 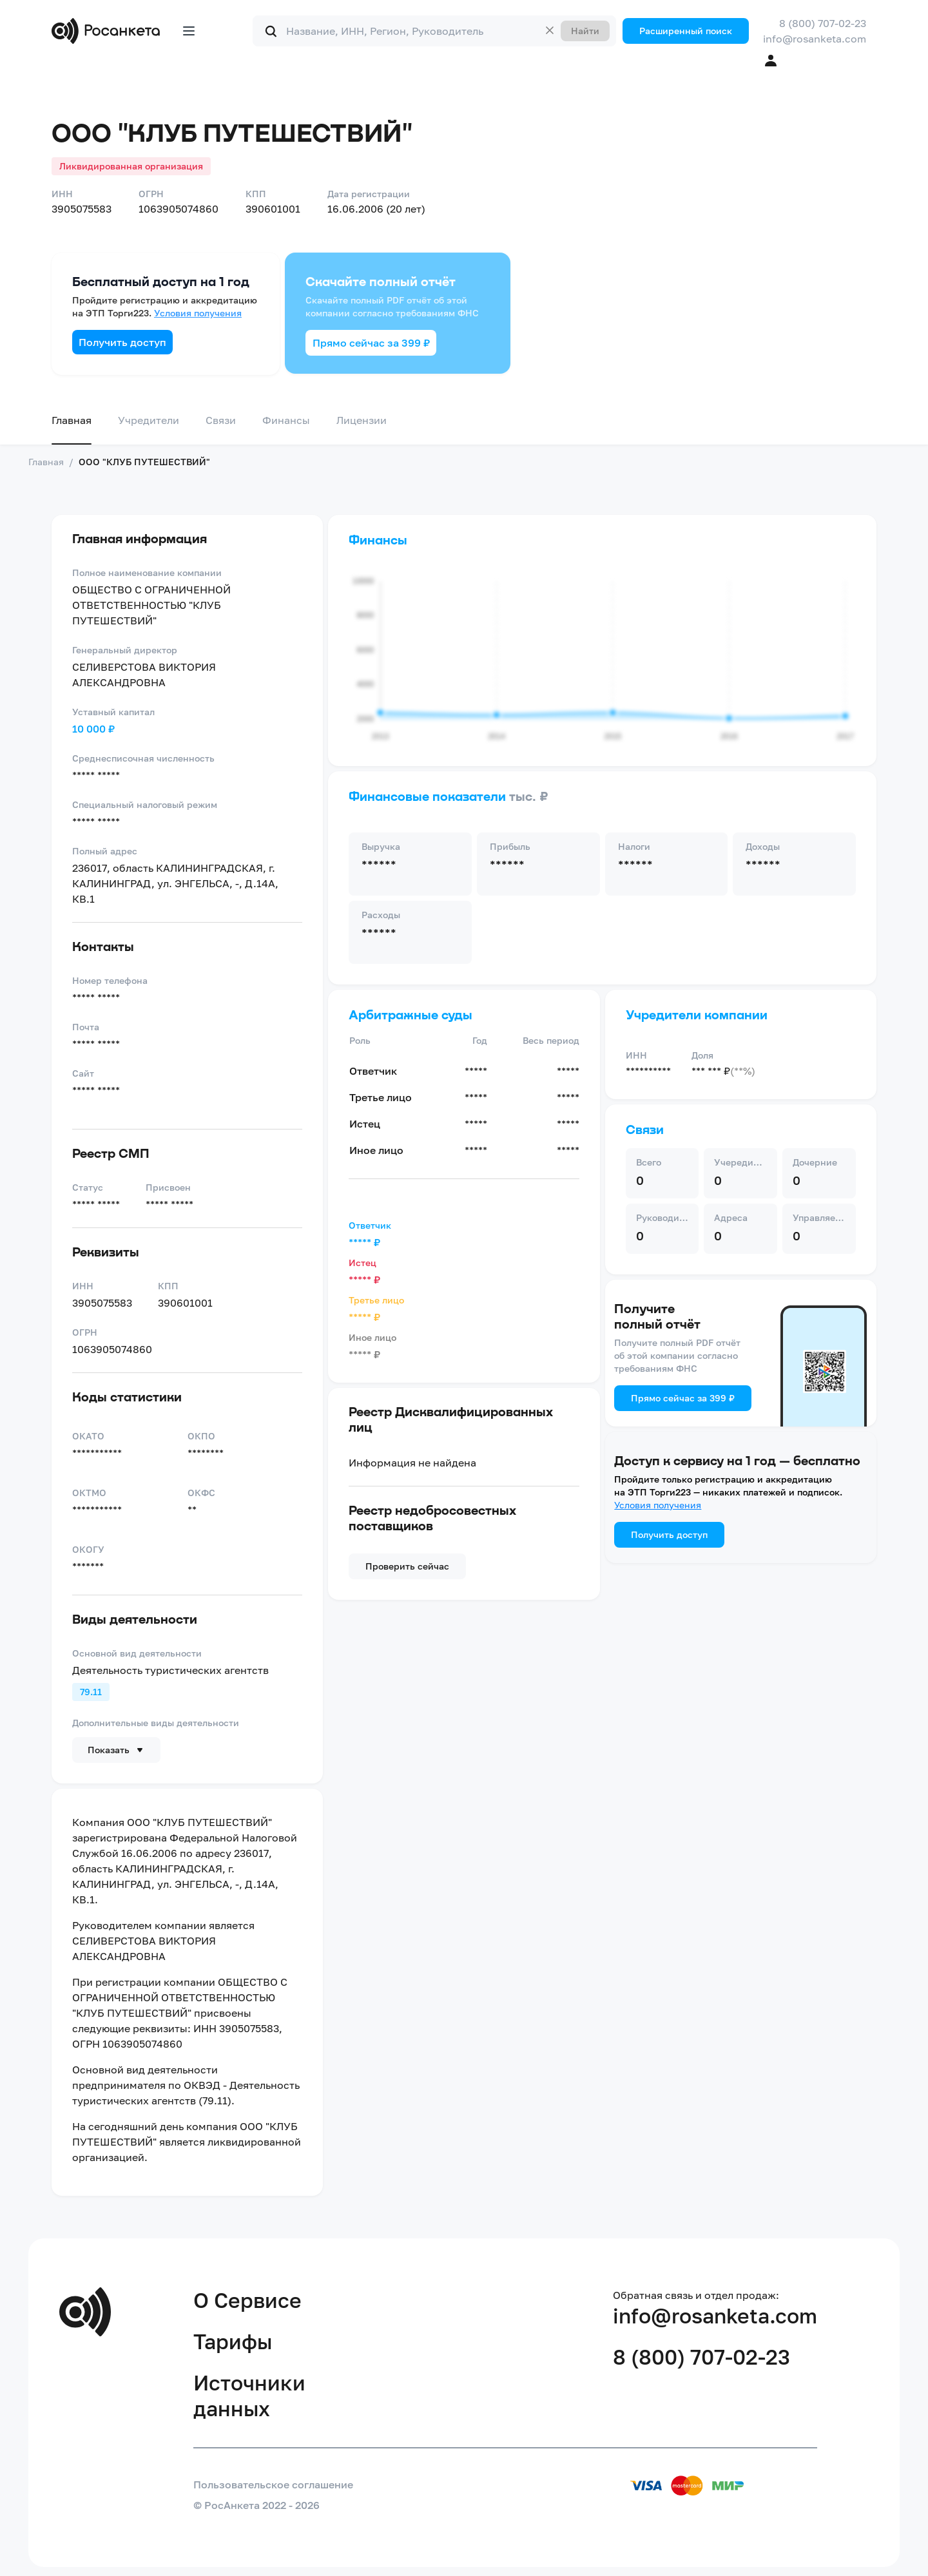 I want to click on Главная, so click(x=72, y=420).